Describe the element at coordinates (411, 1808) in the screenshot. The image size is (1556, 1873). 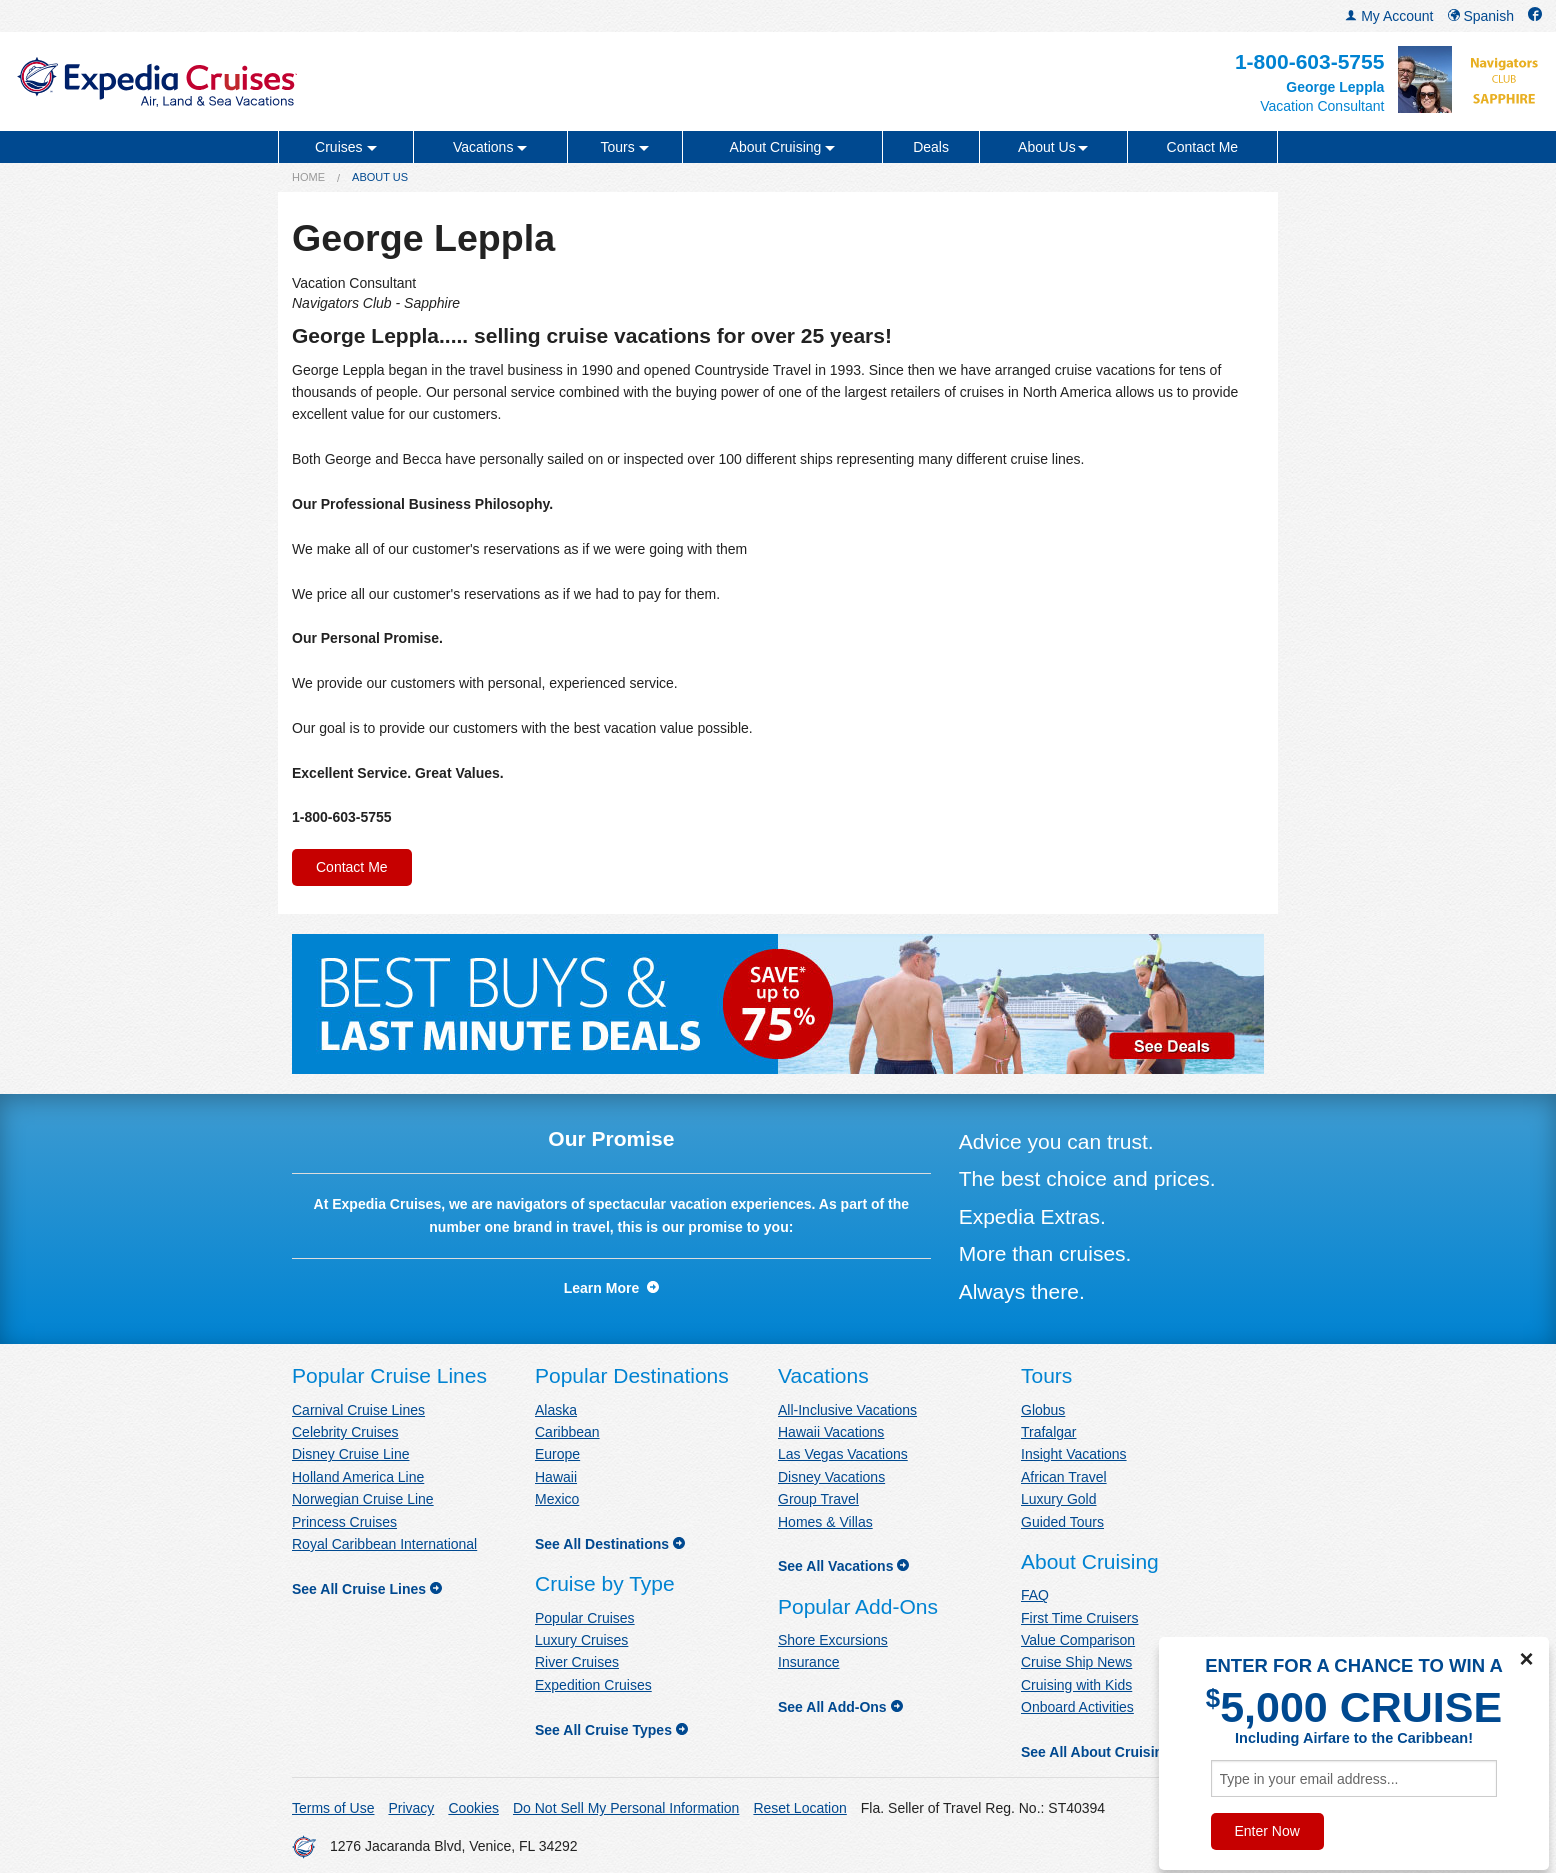
I see `Privacy` at that location.